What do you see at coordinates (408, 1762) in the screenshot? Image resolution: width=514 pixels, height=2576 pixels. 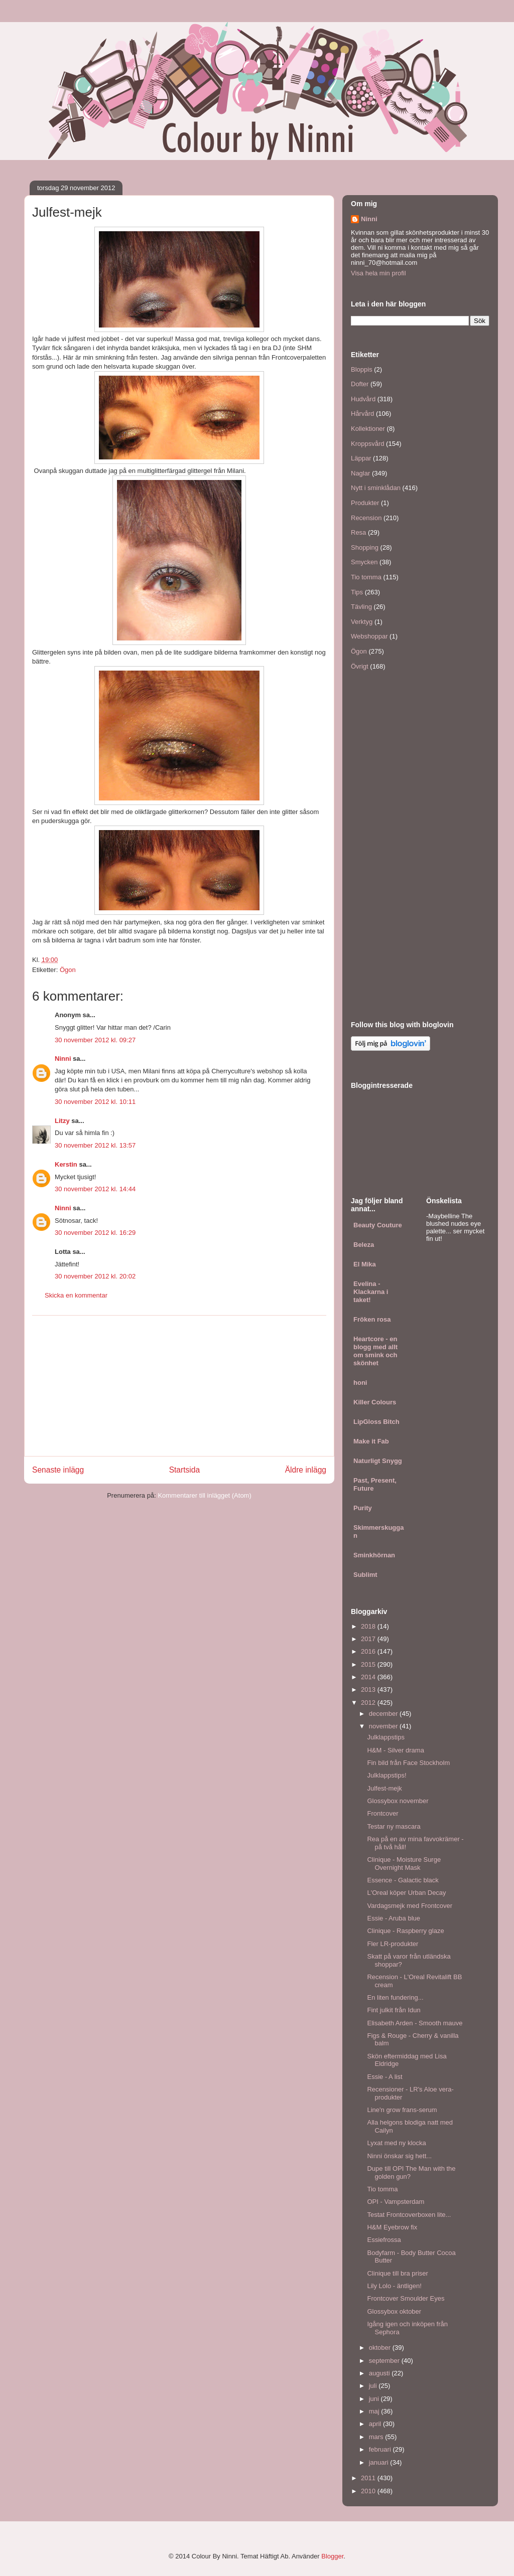 I see `Fin bild från Face Stockholm` at bounding box center [408, 1762].